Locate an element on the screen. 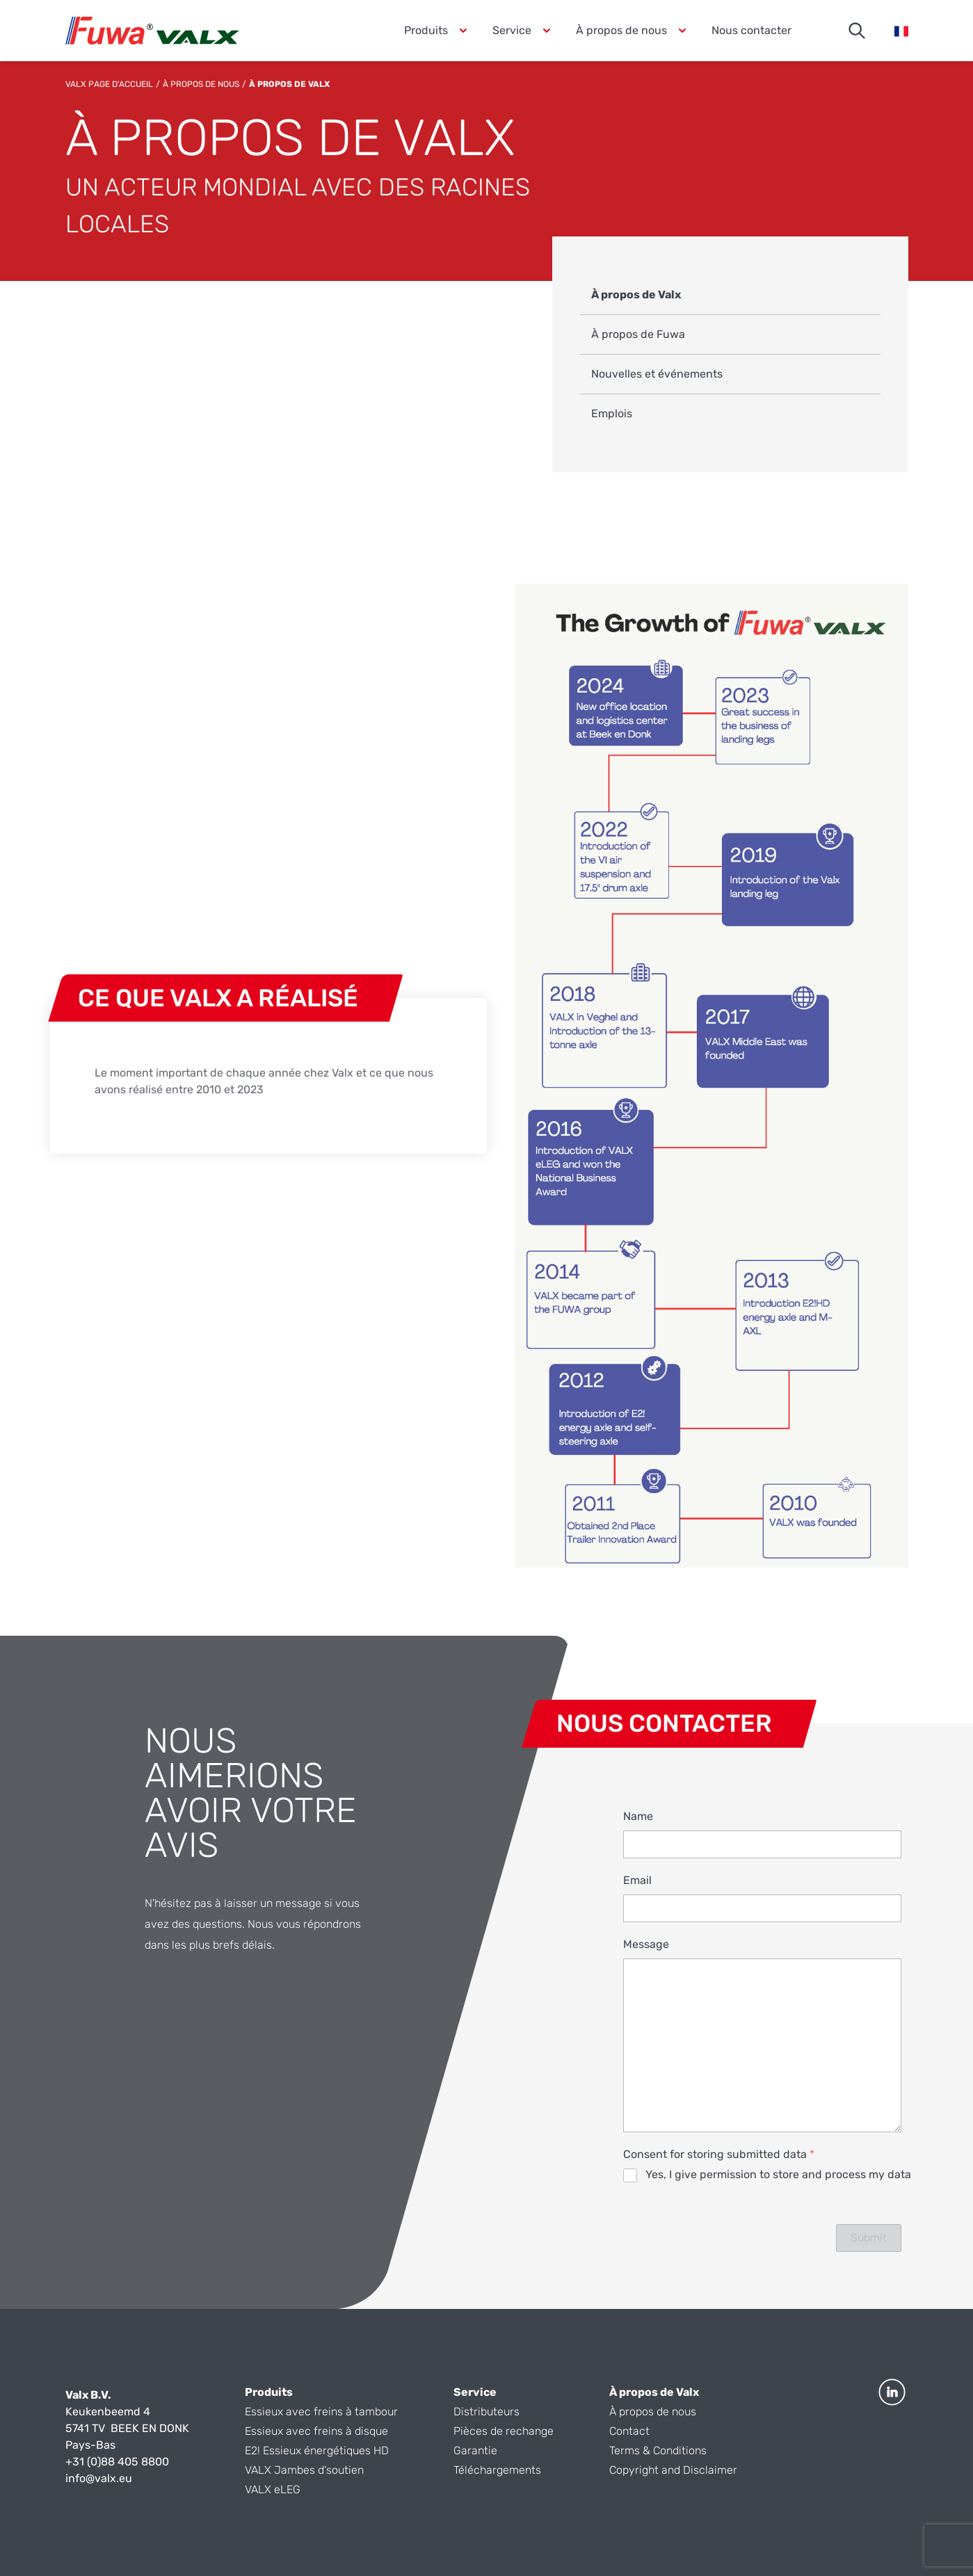 The image size is (973, 2576). Essieux avec freins à disque is located at coordinates (316, 2431).